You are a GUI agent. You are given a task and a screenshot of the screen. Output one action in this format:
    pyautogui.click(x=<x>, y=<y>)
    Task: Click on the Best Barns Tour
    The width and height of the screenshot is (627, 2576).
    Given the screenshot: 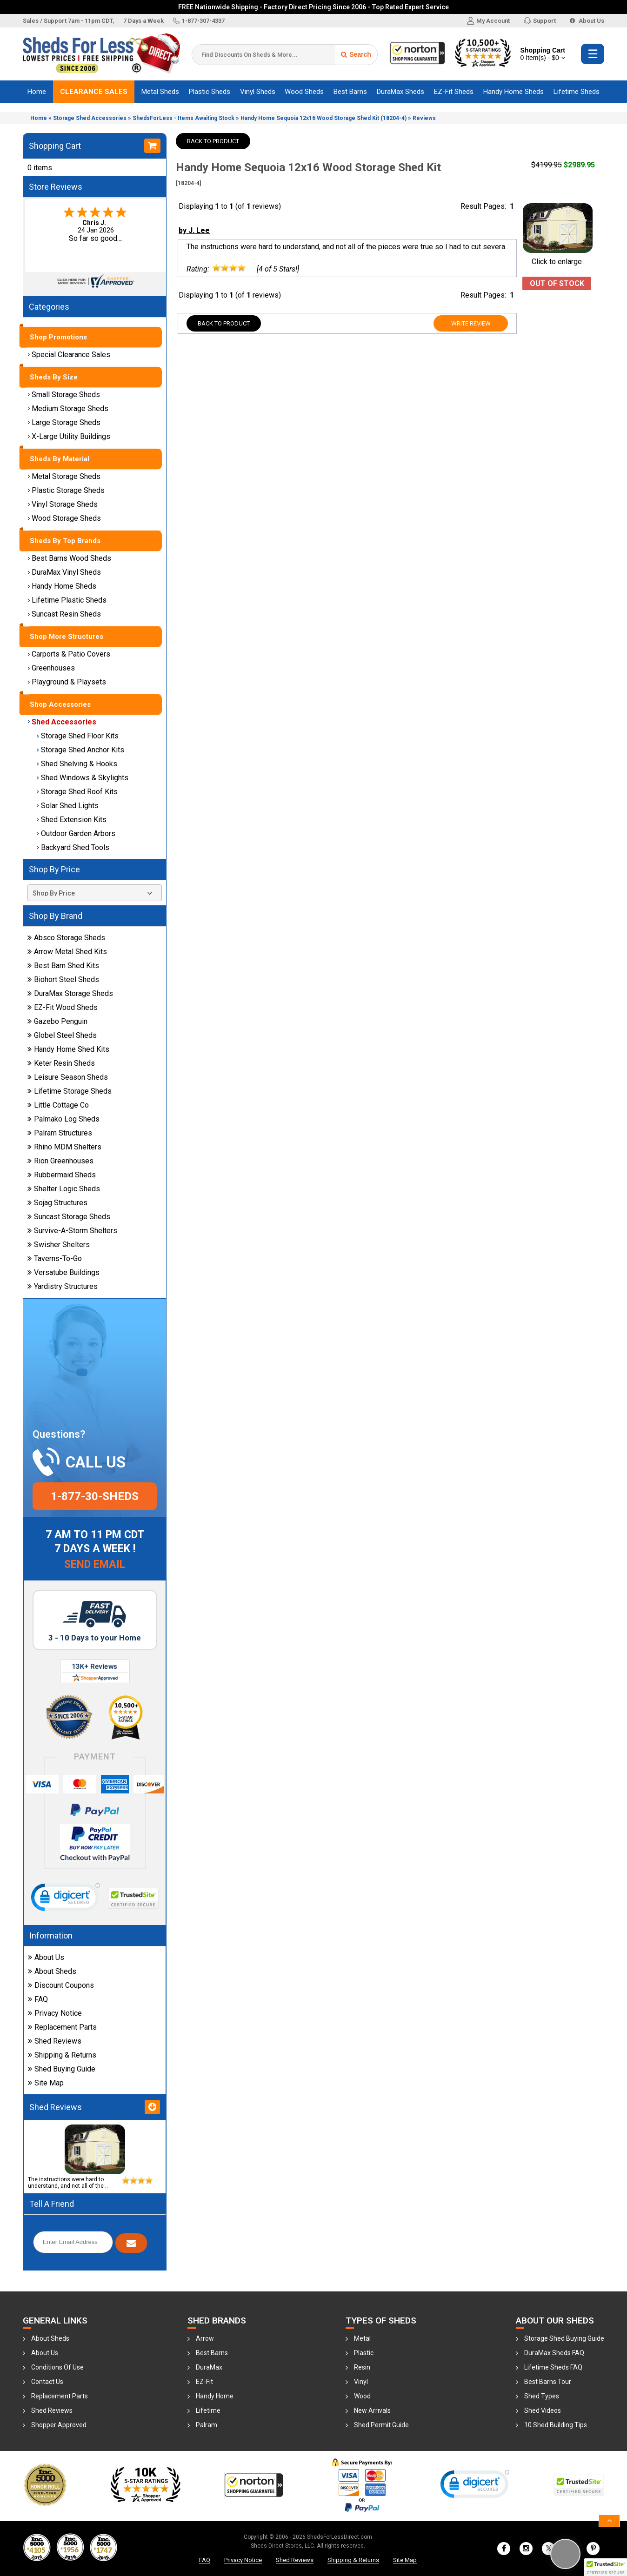 What is the action you would take?
    pyautogui.click(x=547, y=2381)
    